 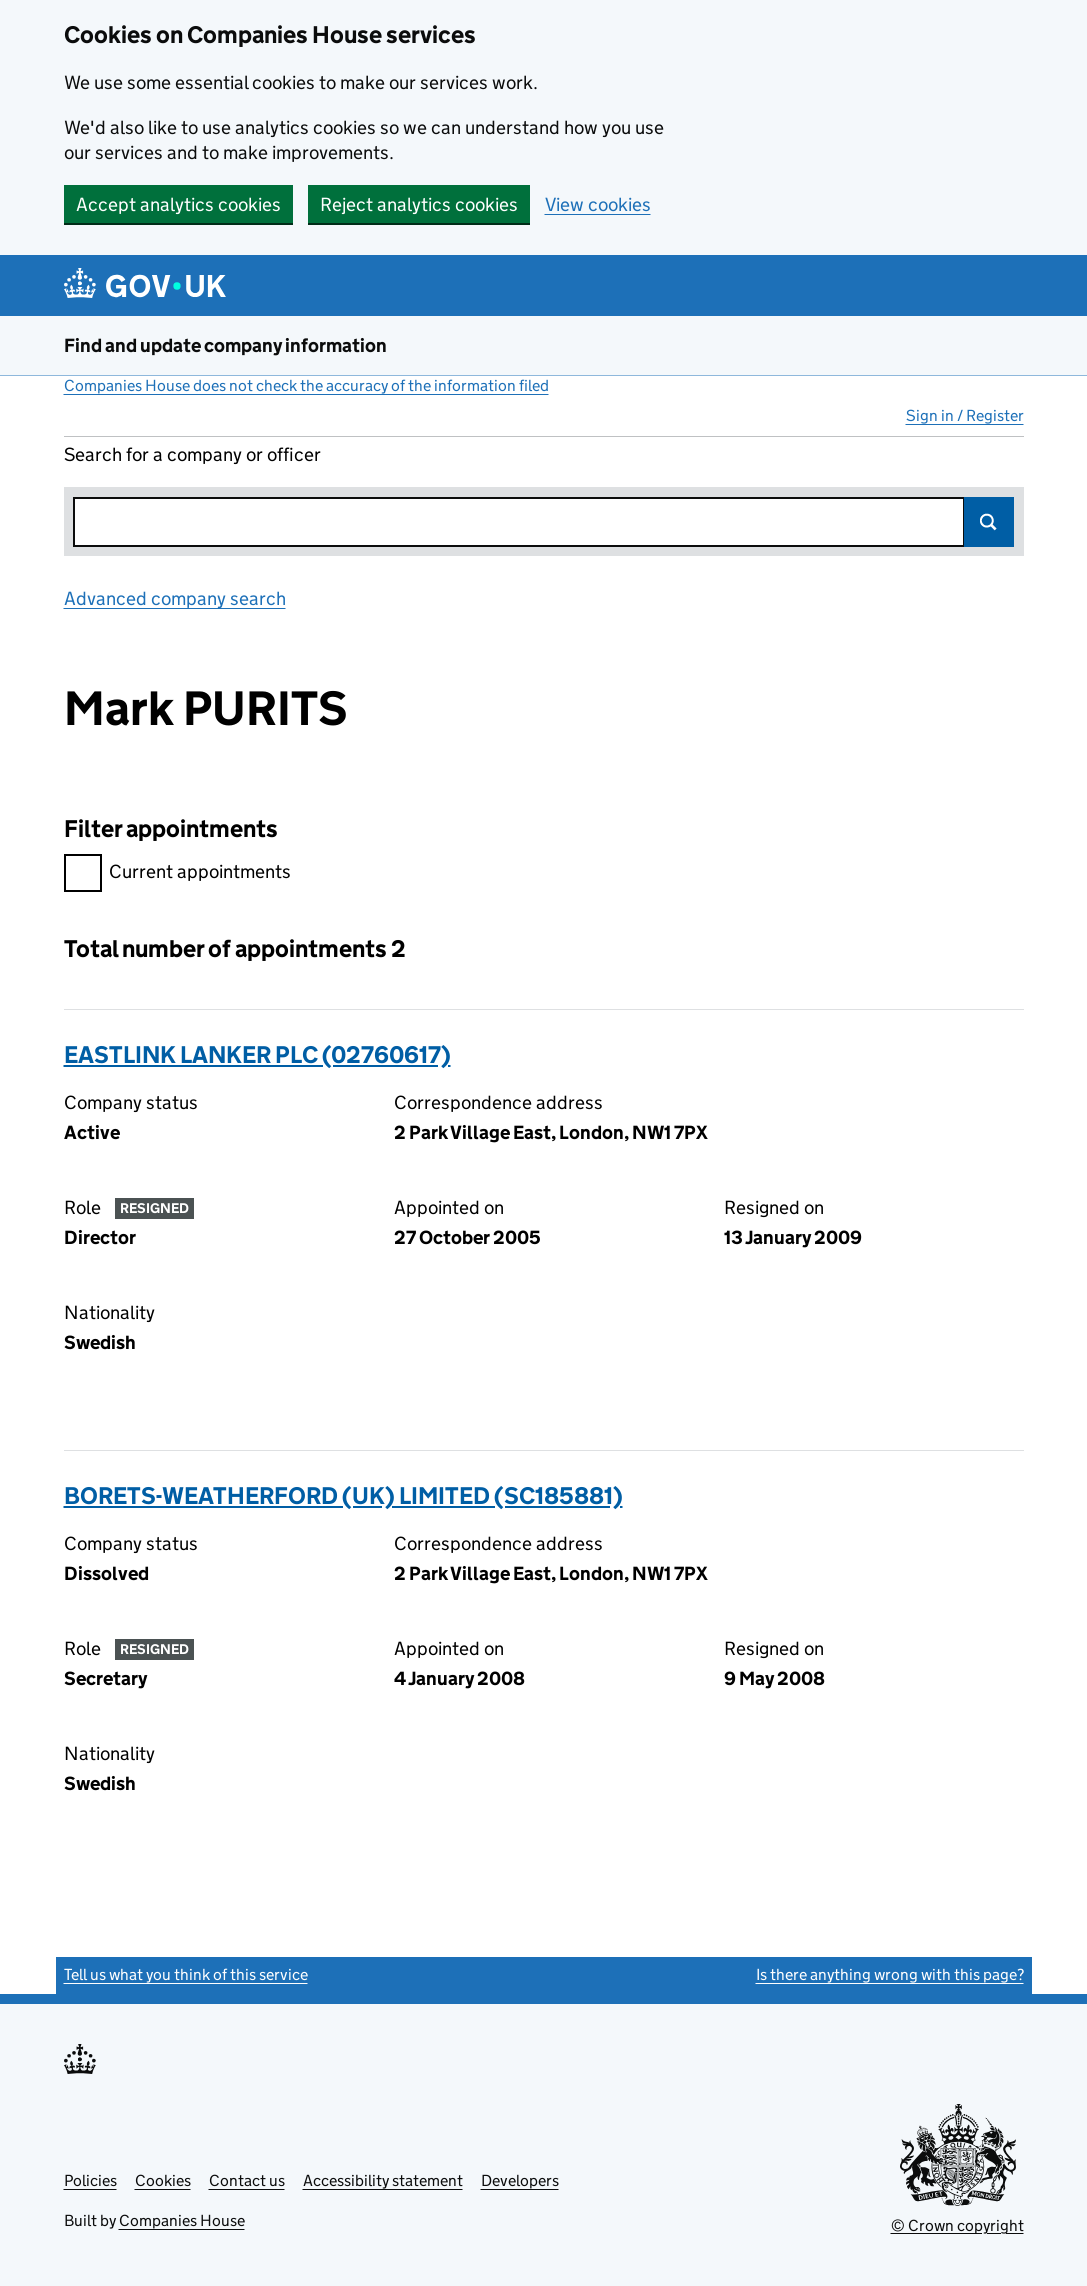 I want to click on EASTLINK LANKER PLC (02760617), so click(x=257, y=1054).